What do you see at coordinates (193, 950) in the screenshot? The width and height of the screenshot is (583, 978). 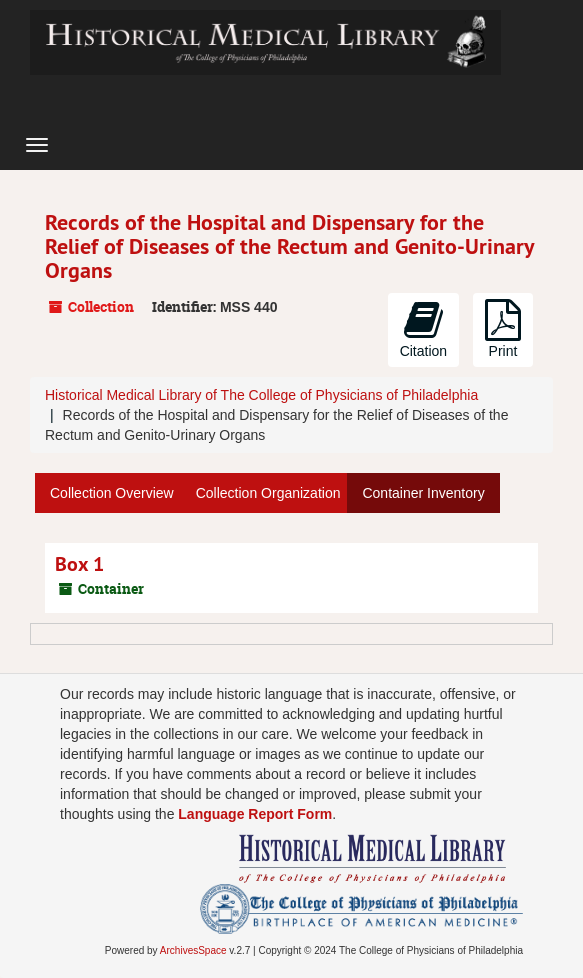 I see `ArchivesSpace` at bounding box center [193, 950].